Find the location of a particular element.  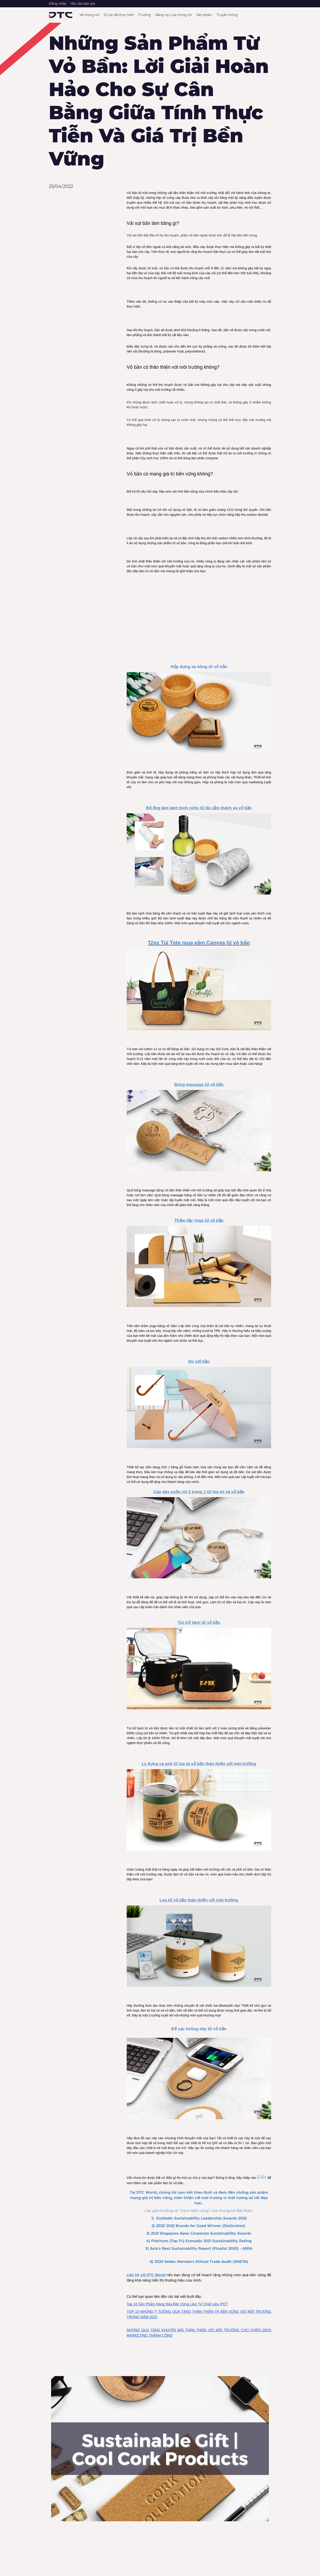

Liên hệ is located at coordinates (256, 15).